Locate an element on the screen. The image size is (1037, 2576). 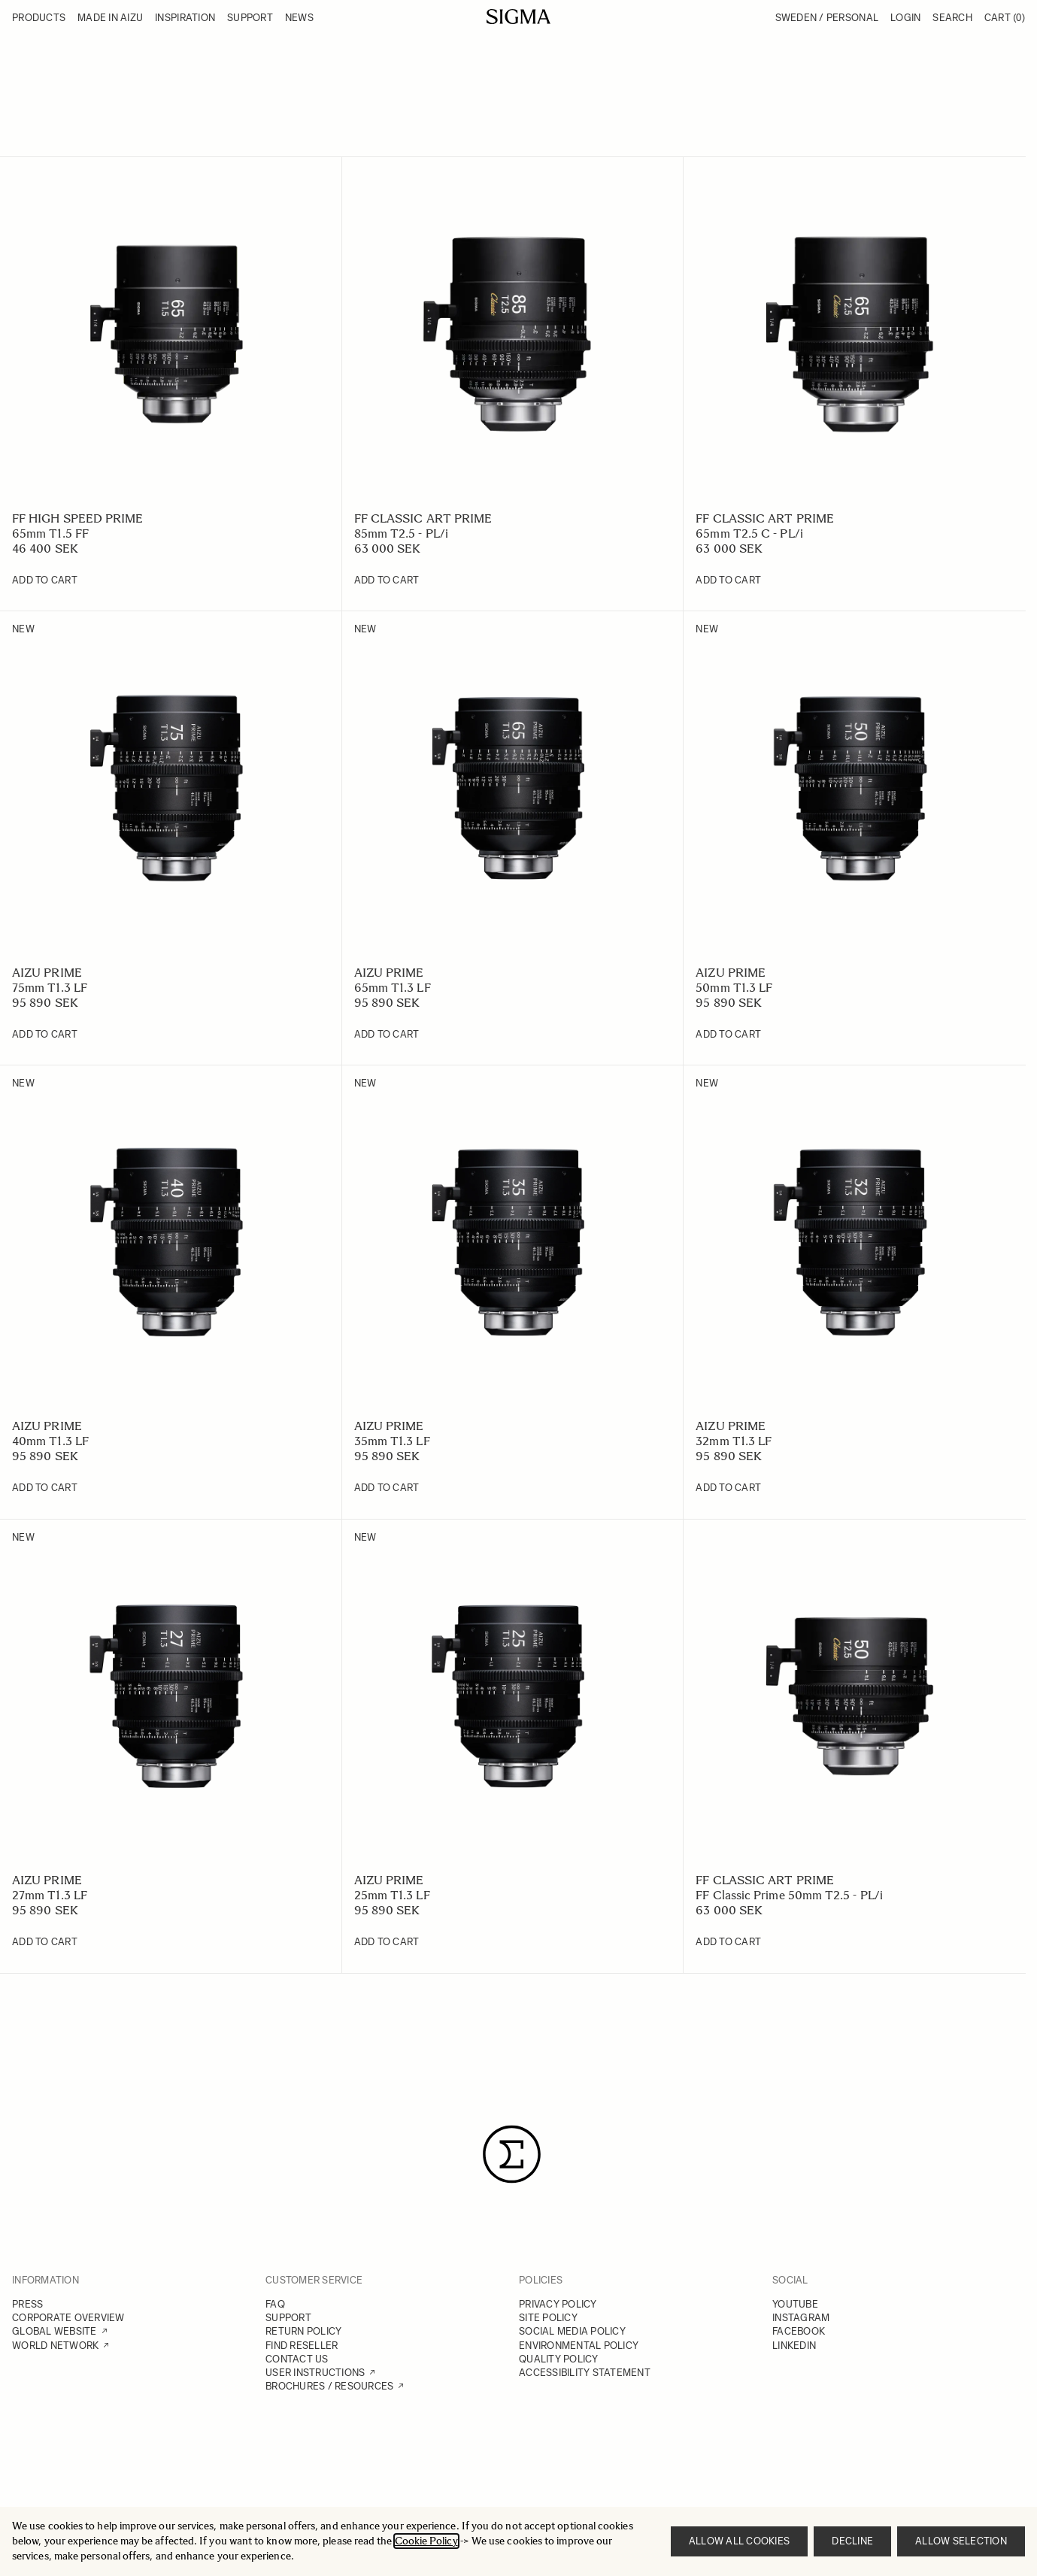
SITE POLICY is located at coordinates (548, 2317).